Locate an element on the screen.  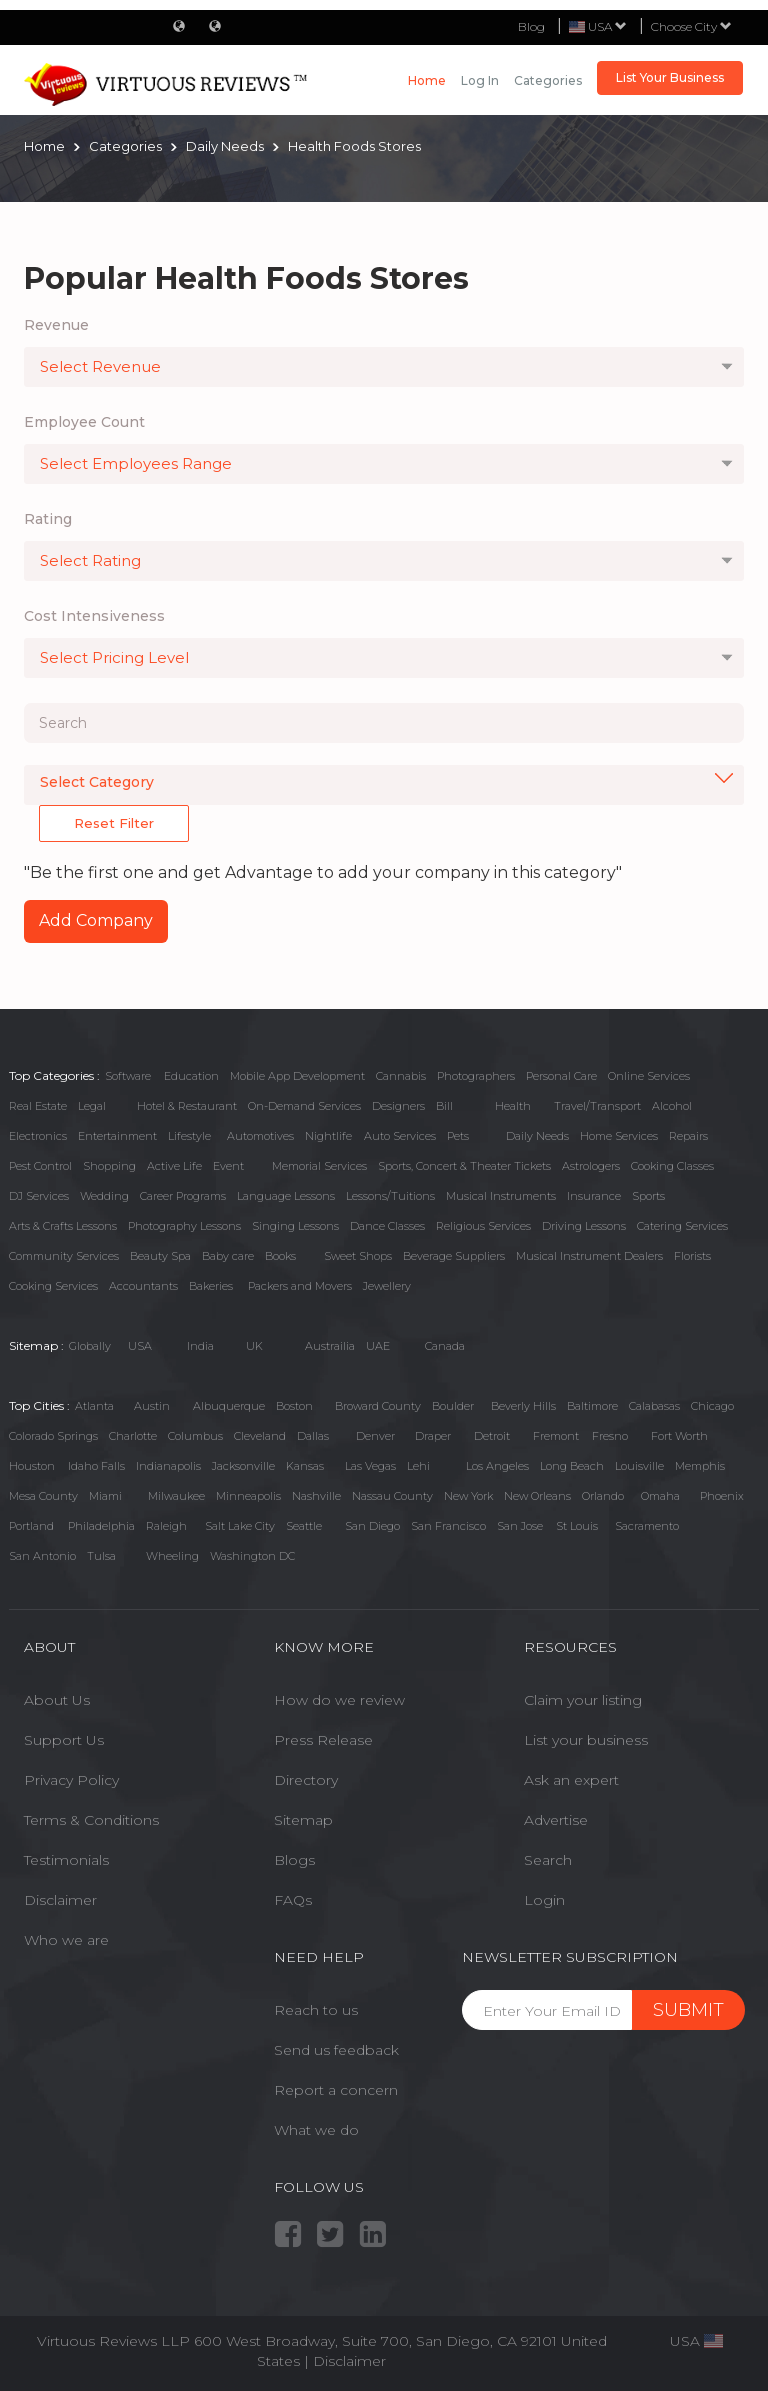
Search is located at coordinates (548, 1860).